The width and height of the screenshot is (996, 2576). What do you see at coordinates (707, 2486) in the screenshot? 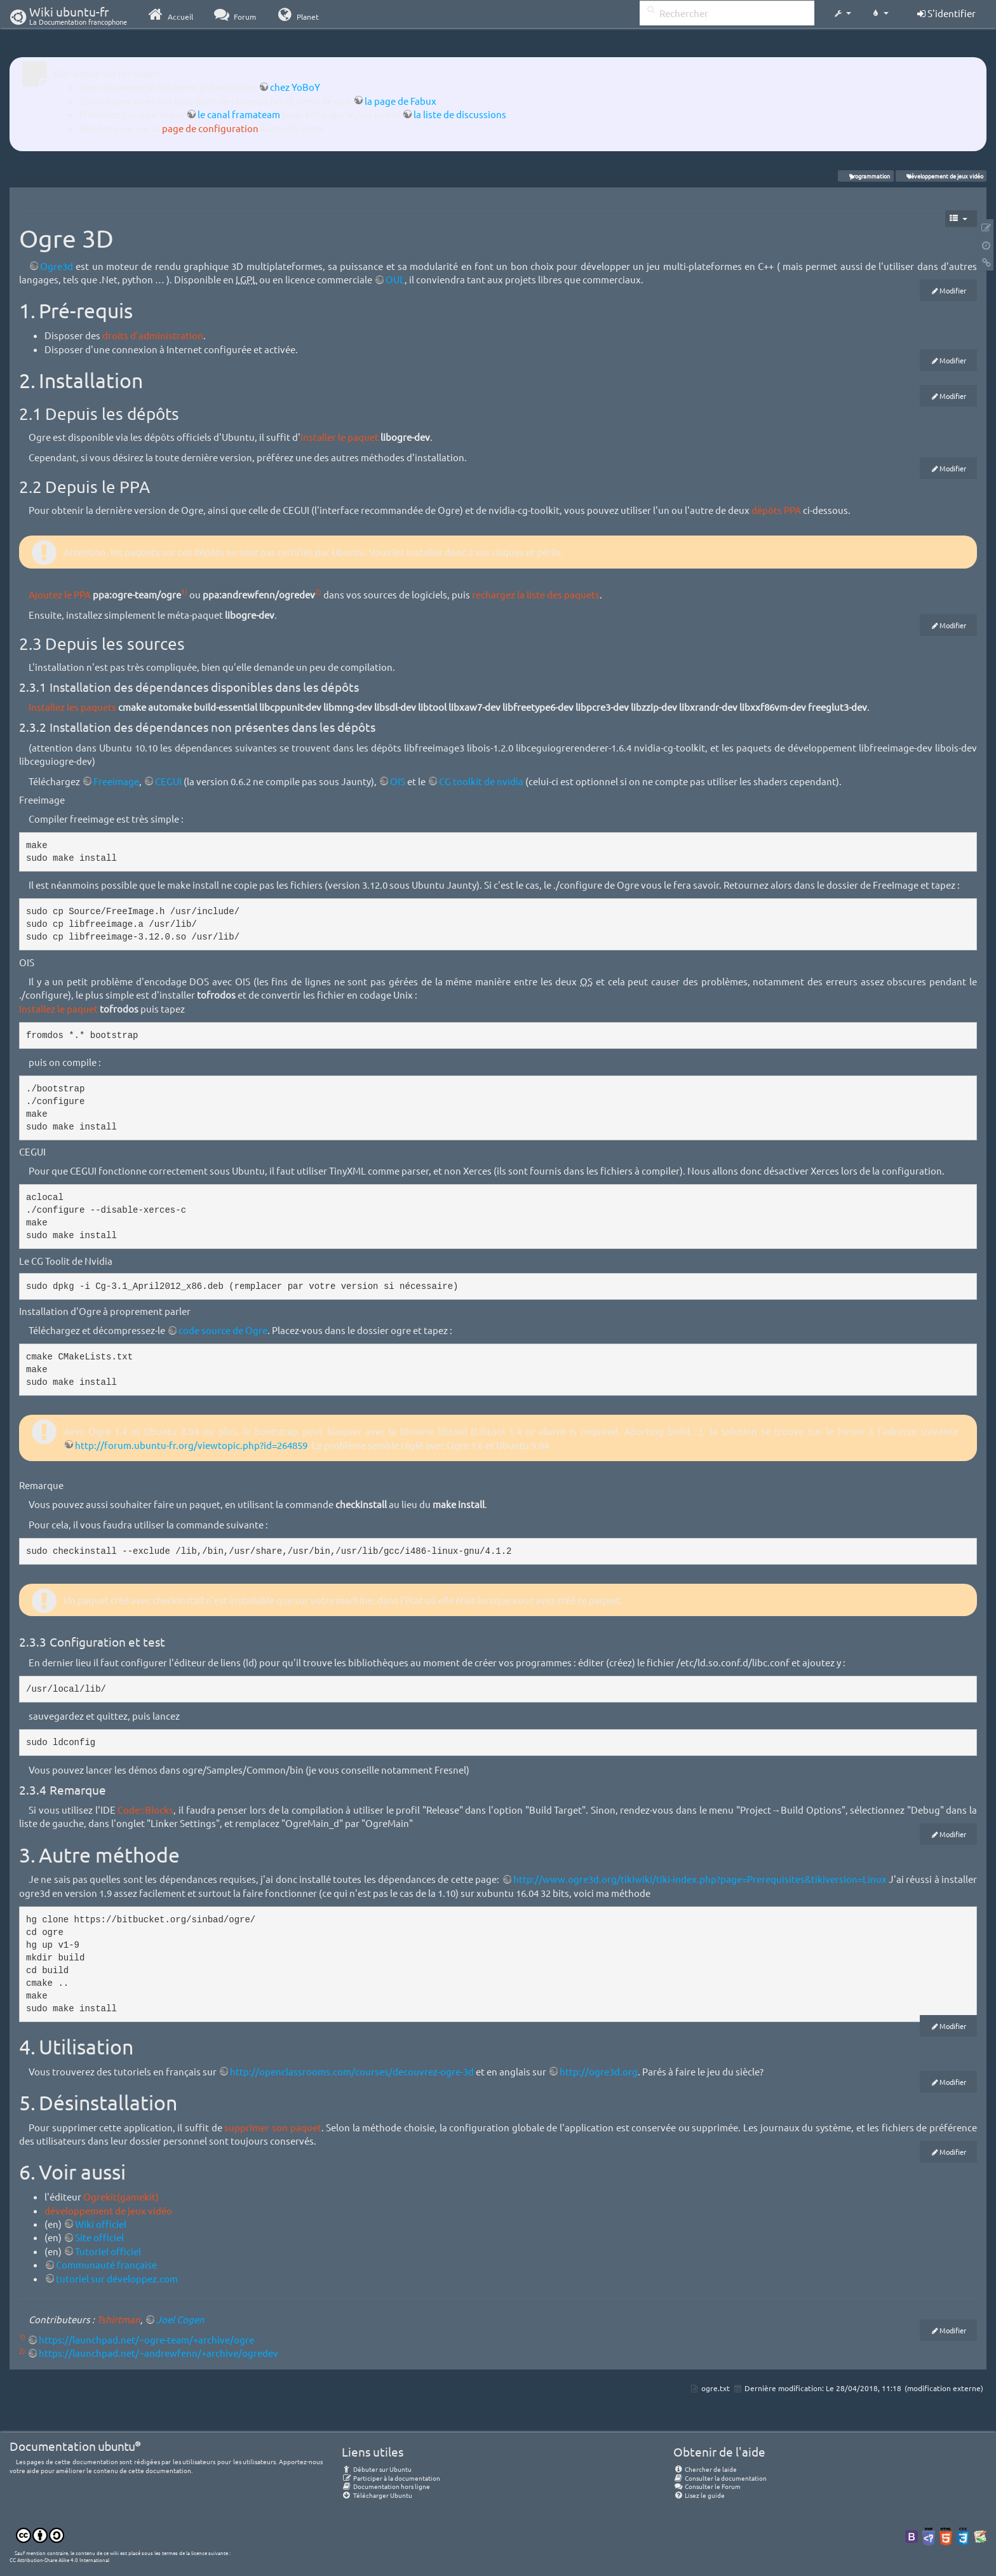
I see `Consulter le Forum` at bounding box center [707, 2486].